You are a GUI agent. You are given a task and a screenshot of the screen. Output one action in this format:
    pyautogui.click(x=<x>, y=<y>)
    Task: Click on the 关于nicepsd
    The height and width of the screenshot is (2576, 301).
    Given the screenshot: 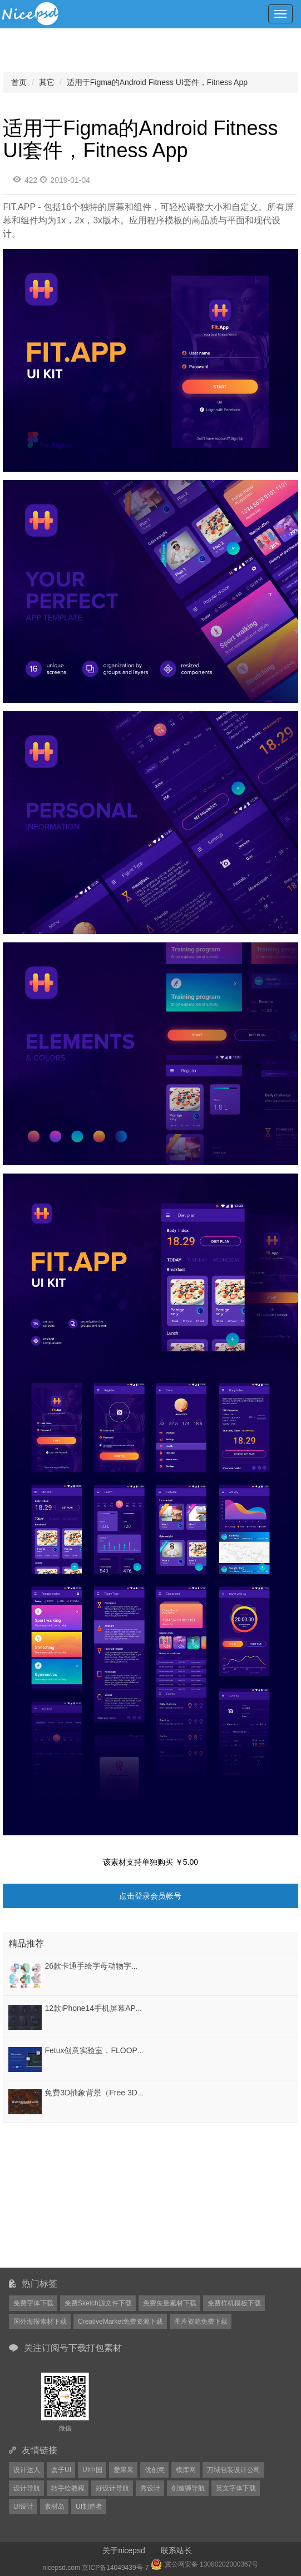 What is the action you would take?
    pyautogui.click(x=123, y=2550)
    